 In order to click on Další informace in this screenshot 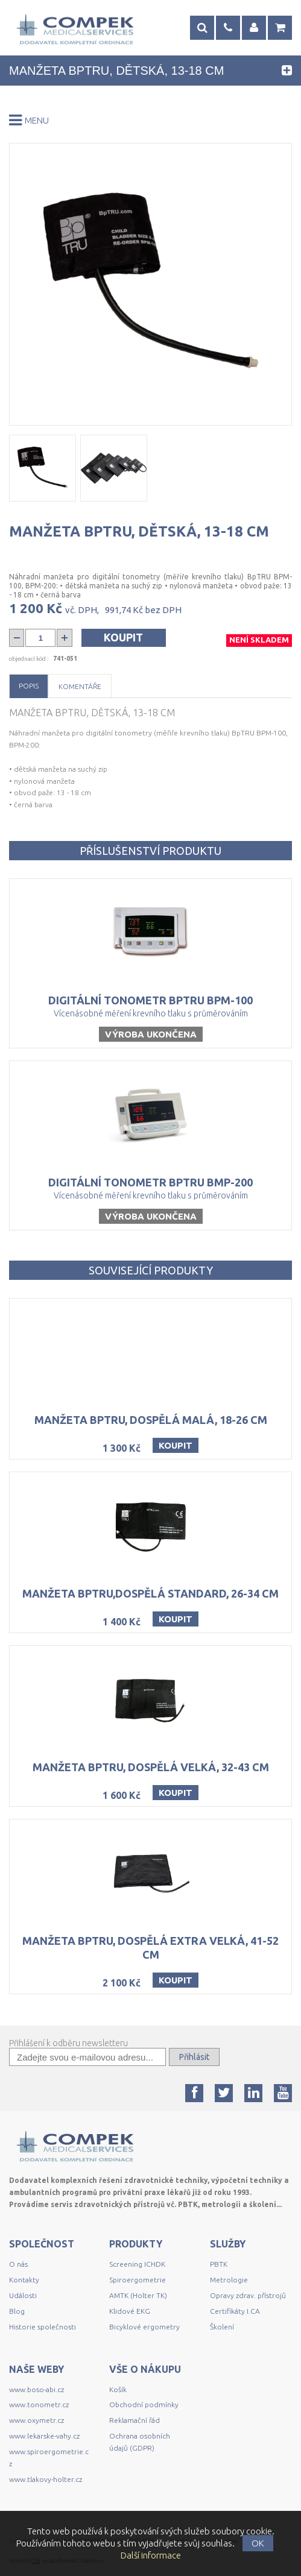, I will do `click(151, 2555)`.